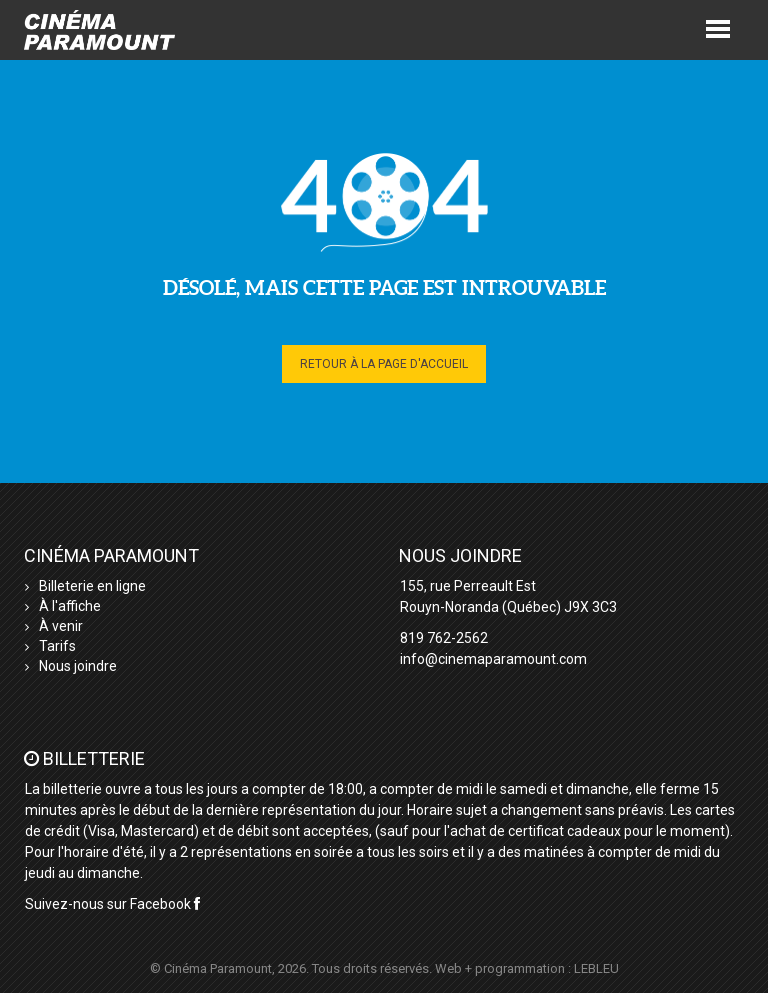 The image size is (768, 993). Describe the element at coordinates (92, 586) in the screenshot. I see `Billeterie en ligne` at that location.